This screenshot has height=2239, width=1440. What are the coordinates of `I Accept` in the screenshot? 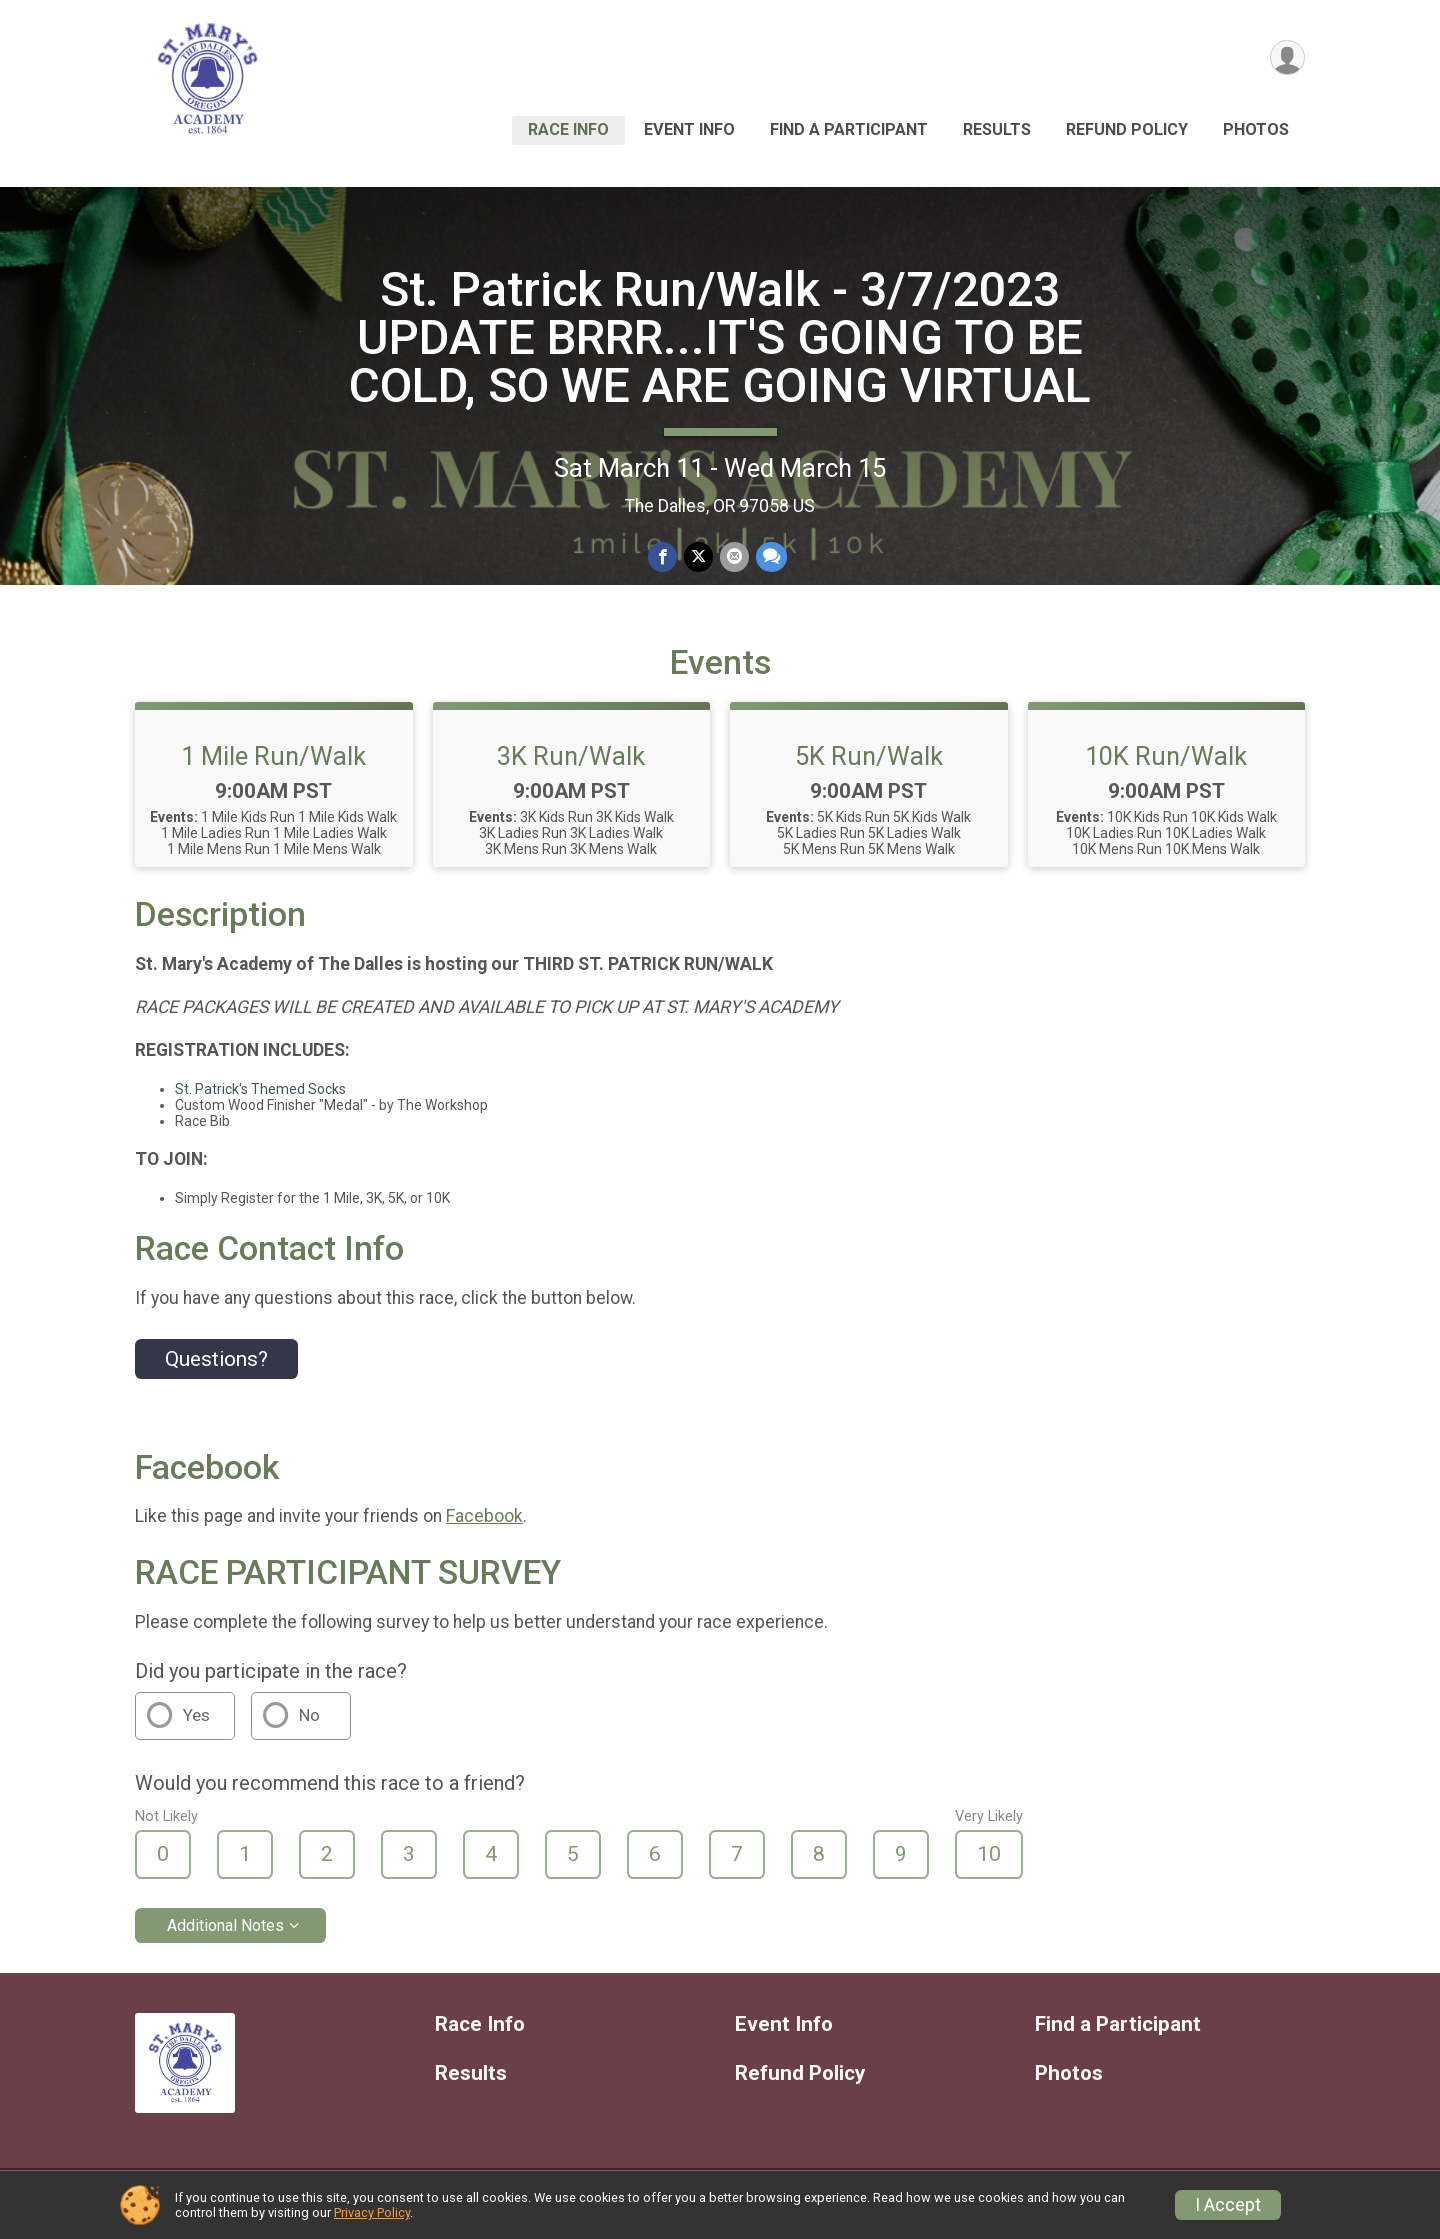 It's located at (1228, 2205).